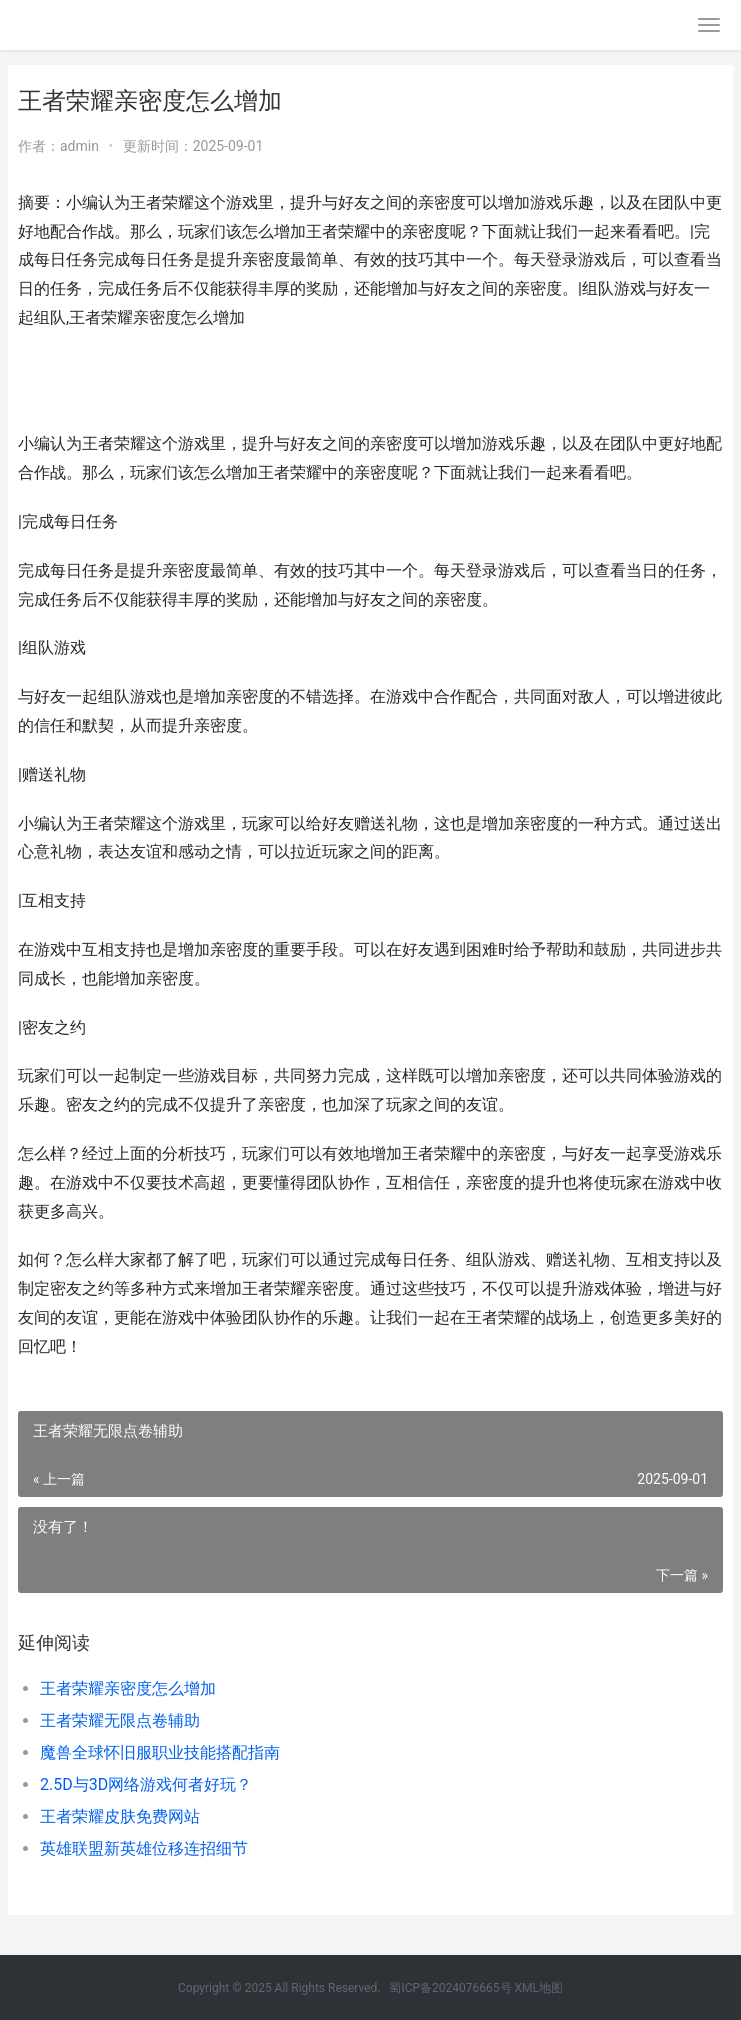 The image size is (741, 2020). I want to click on 魔兽全球怀旧服职业技能搭配指南, so click(160, 1752).